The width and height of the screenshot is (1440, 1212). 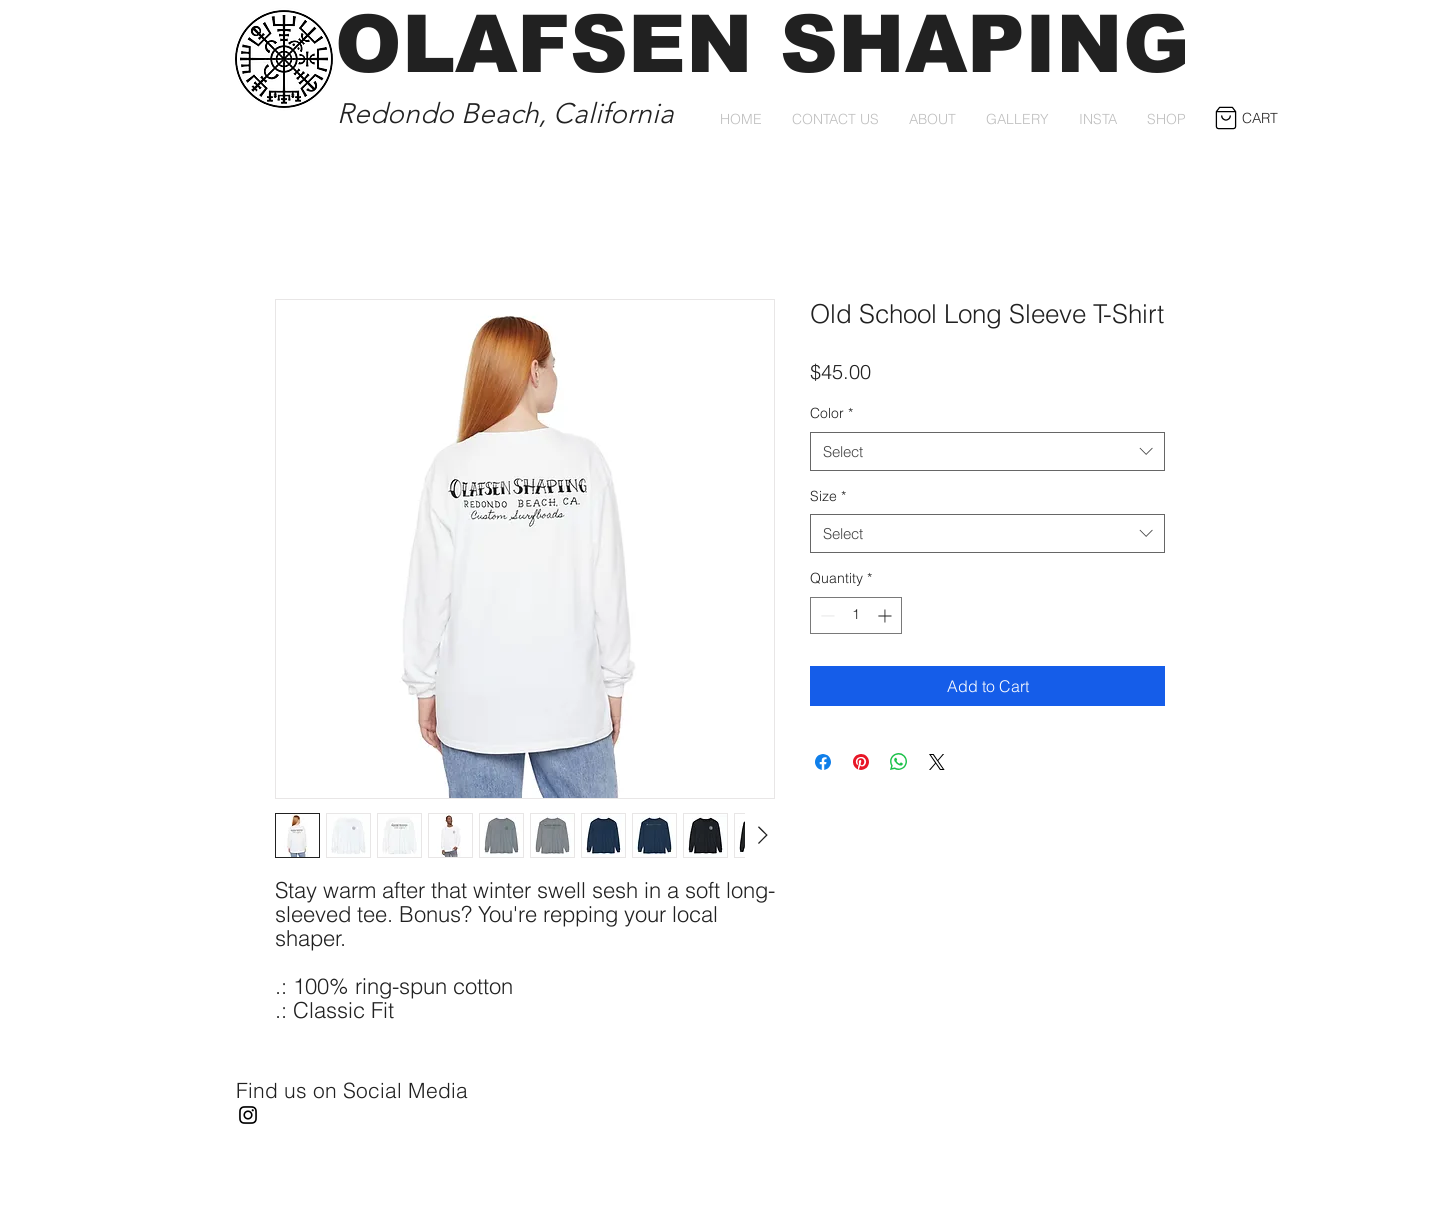 What do you see at coordinates (828, 496) in the screenshot?
I see `Size` at bounding box center [828, 496].